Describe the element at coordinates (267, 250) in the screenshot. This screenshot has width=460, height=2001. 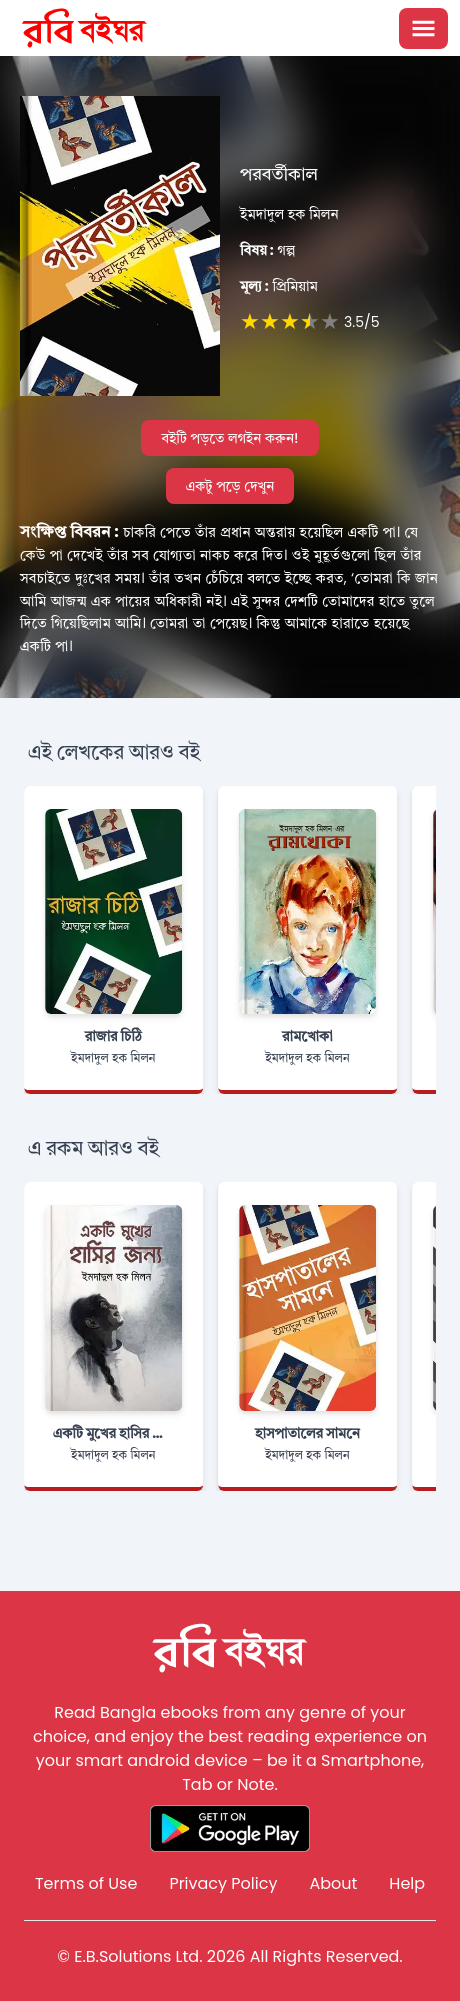
I see `গল্প` at that location.